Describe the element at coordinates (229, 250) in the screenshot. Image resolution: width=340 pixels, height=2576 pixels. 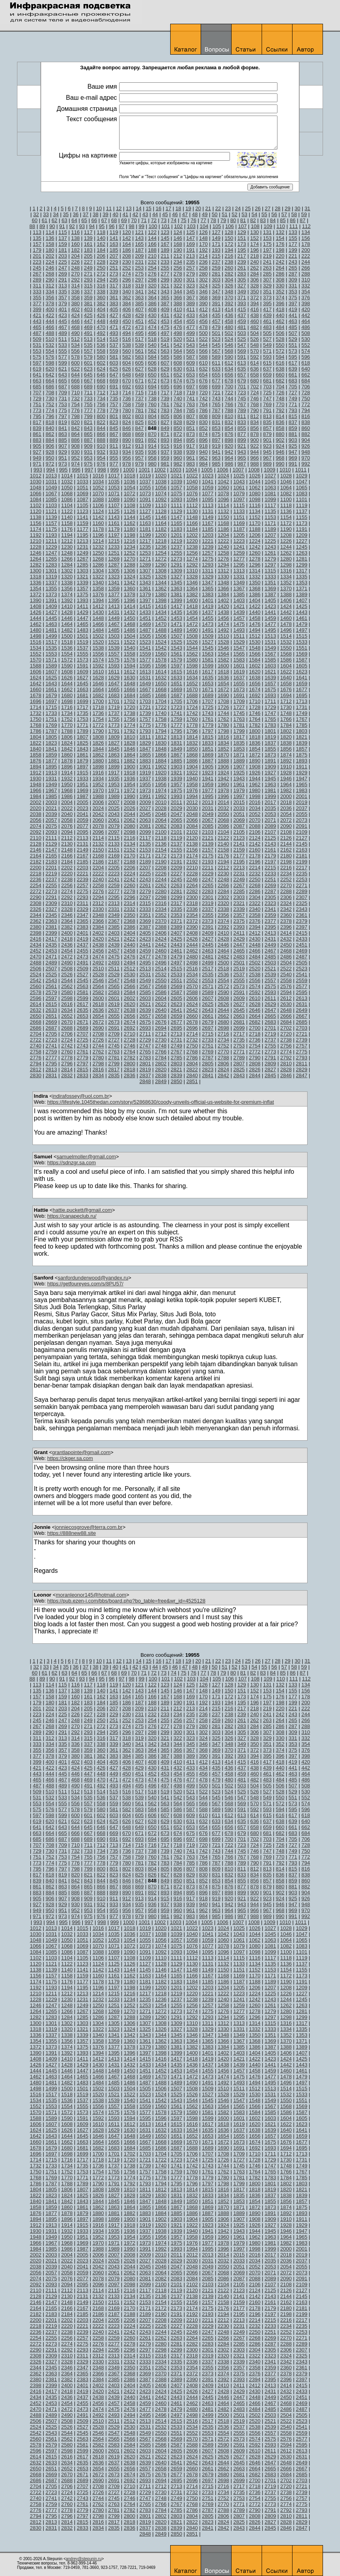
I see `194` at that location.